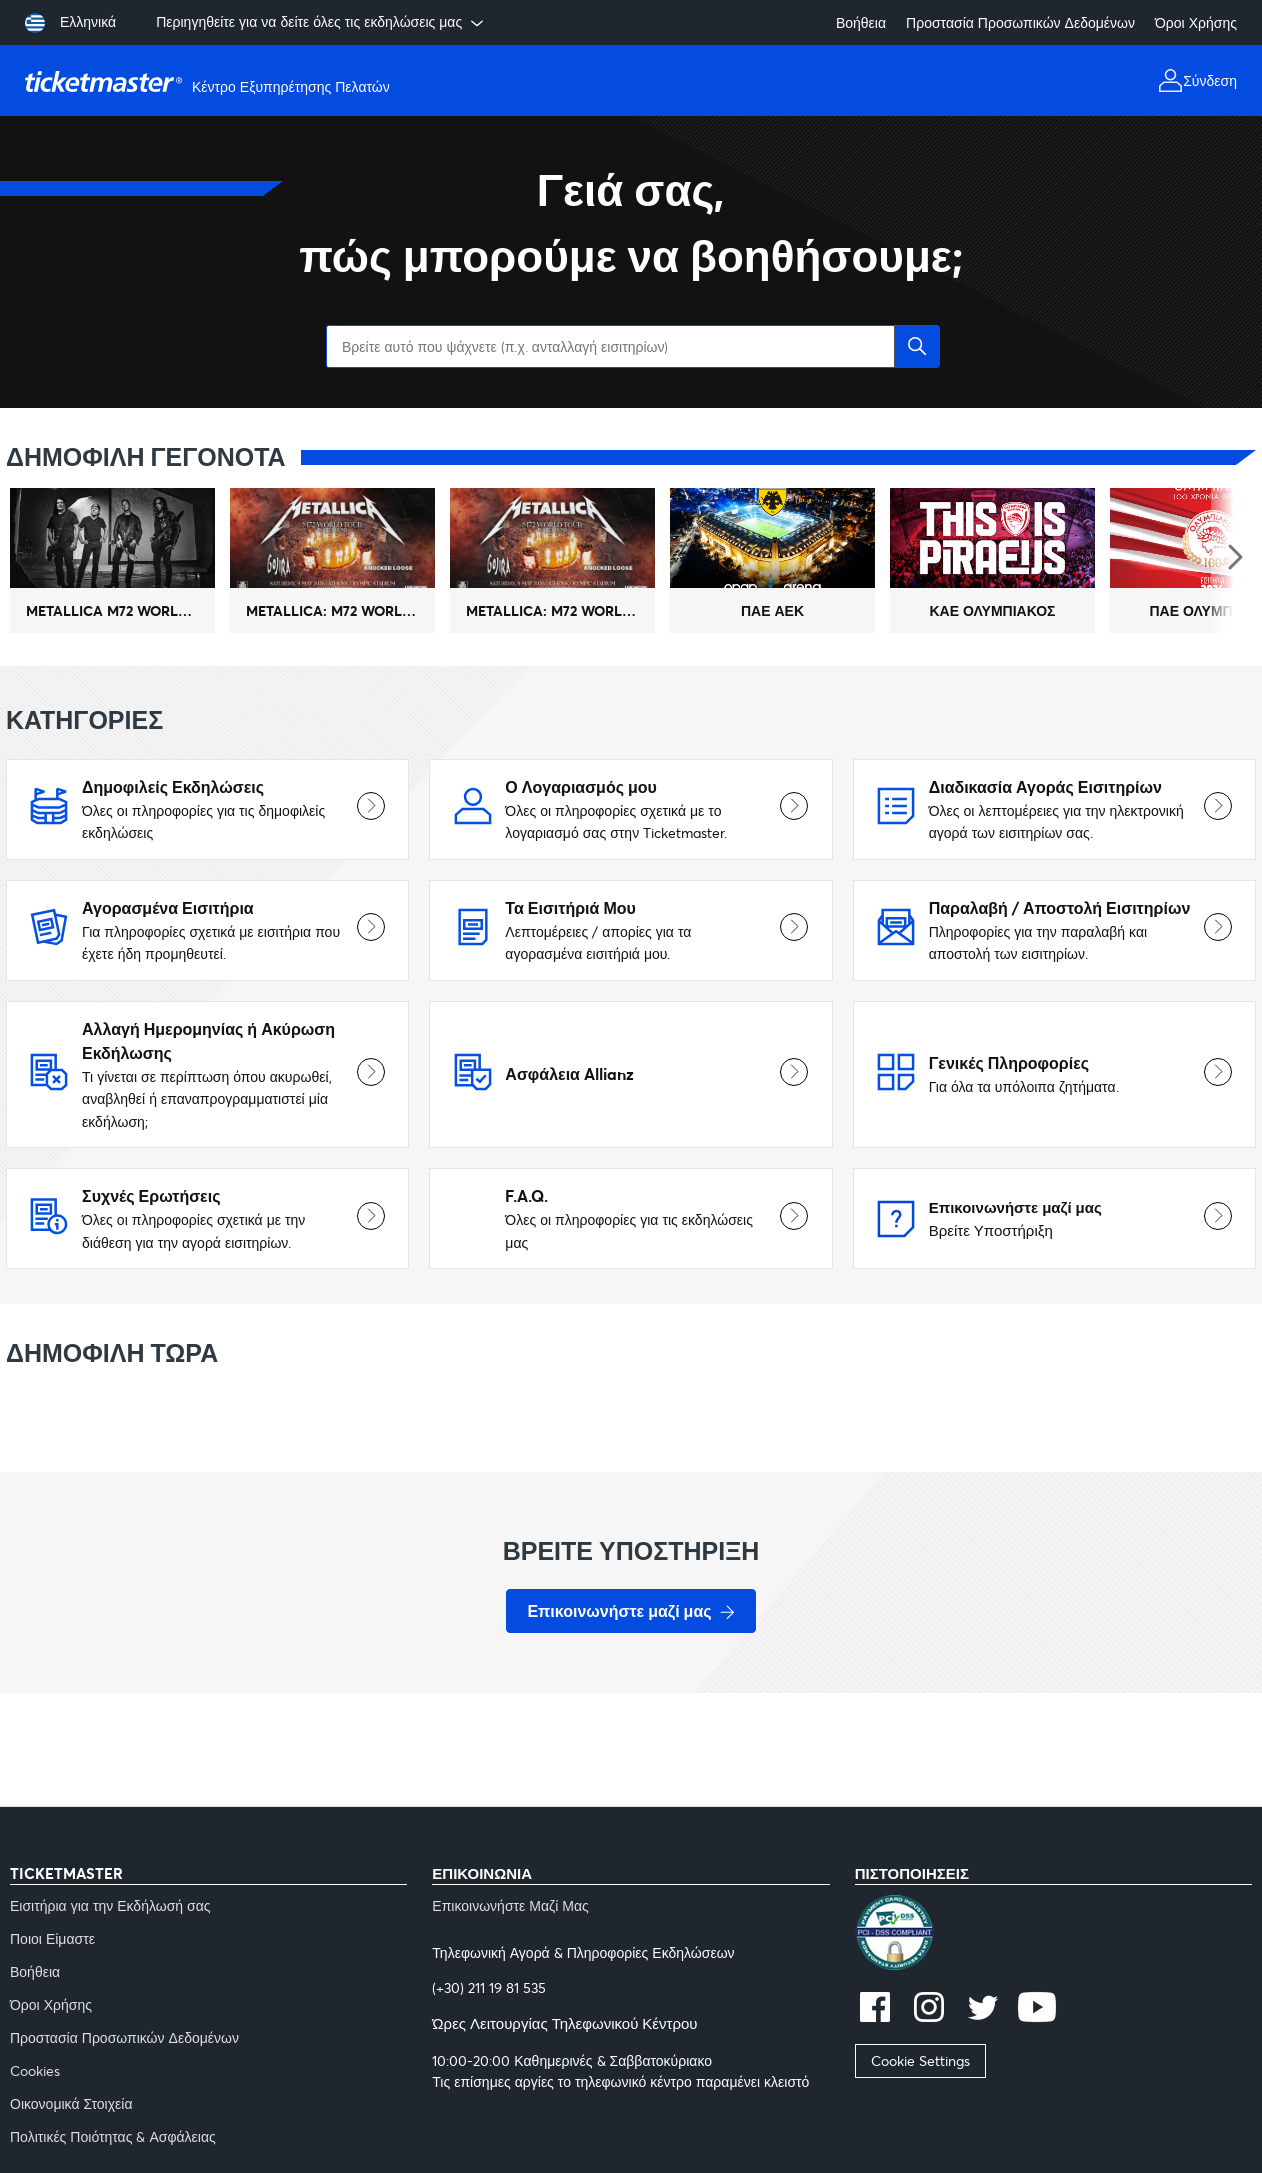  I want to click on Σύνδεση, so click(1210, 80).